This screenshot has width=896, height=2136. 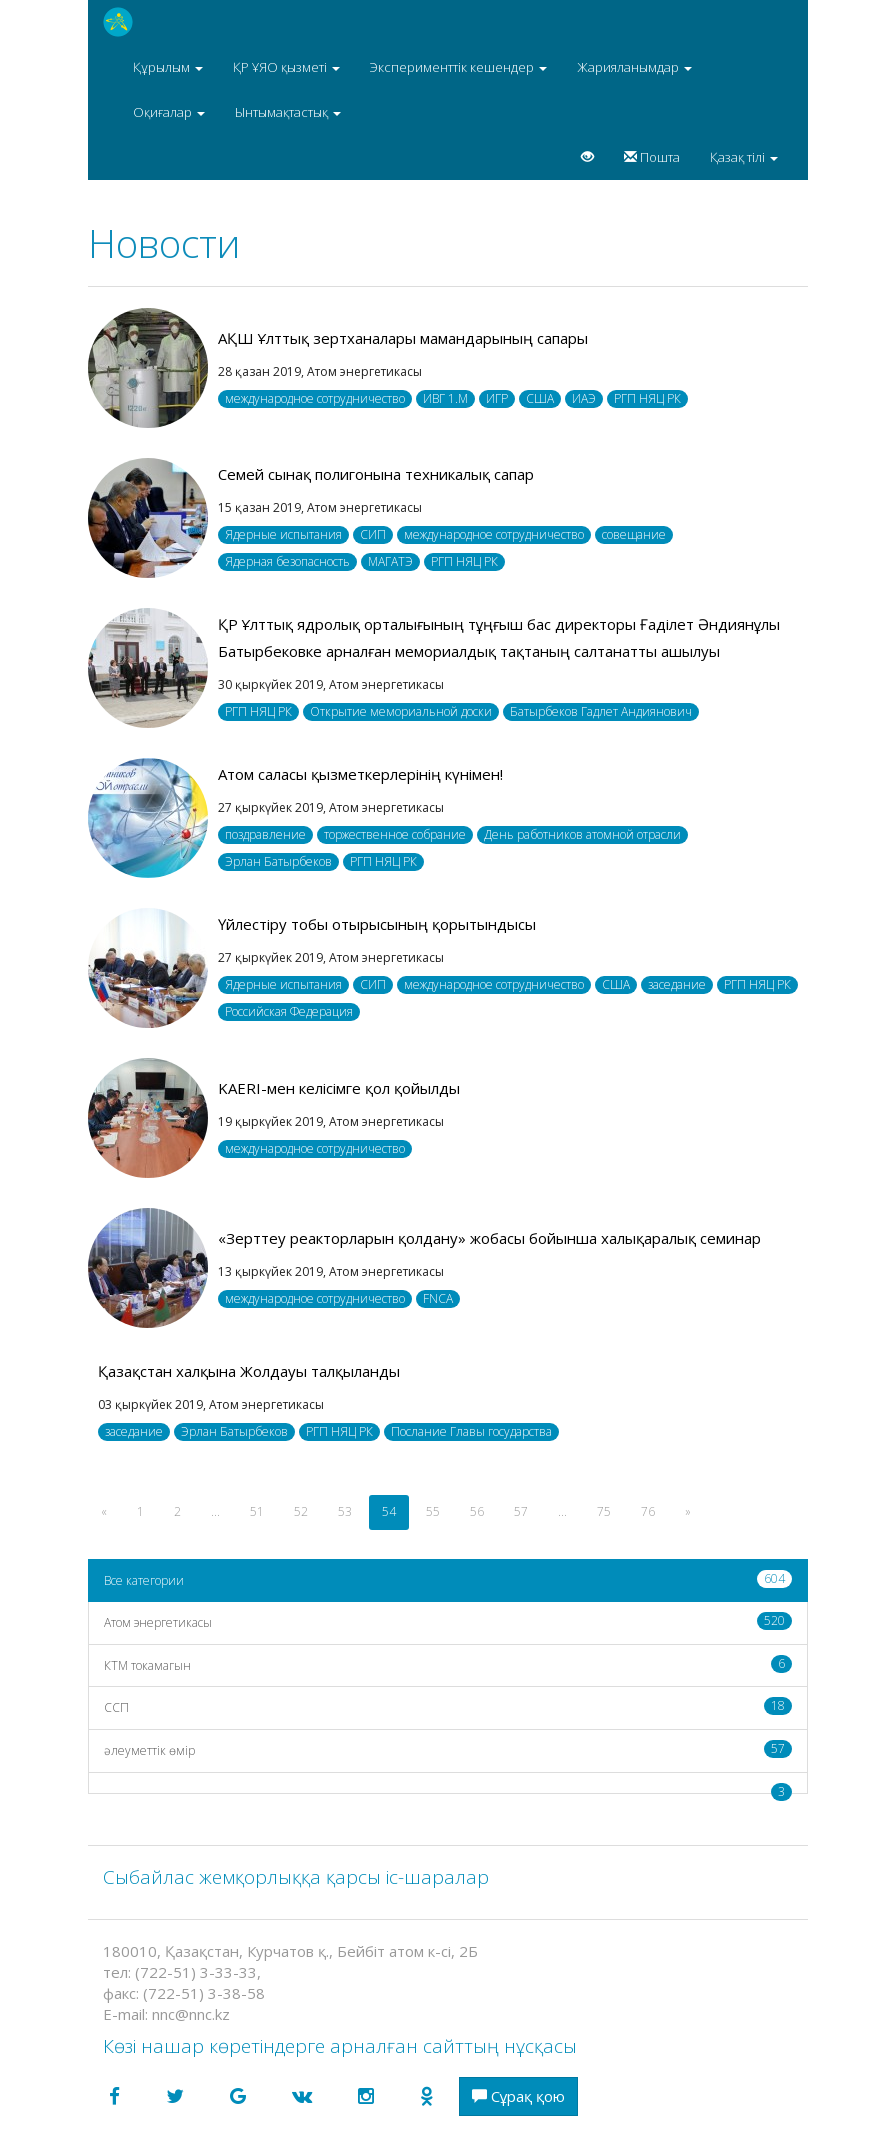 What do you see at coordinates (448, 1749) in the screenshot?
I see `әлеуметтік өмір` at bounding box center [448, 1749].